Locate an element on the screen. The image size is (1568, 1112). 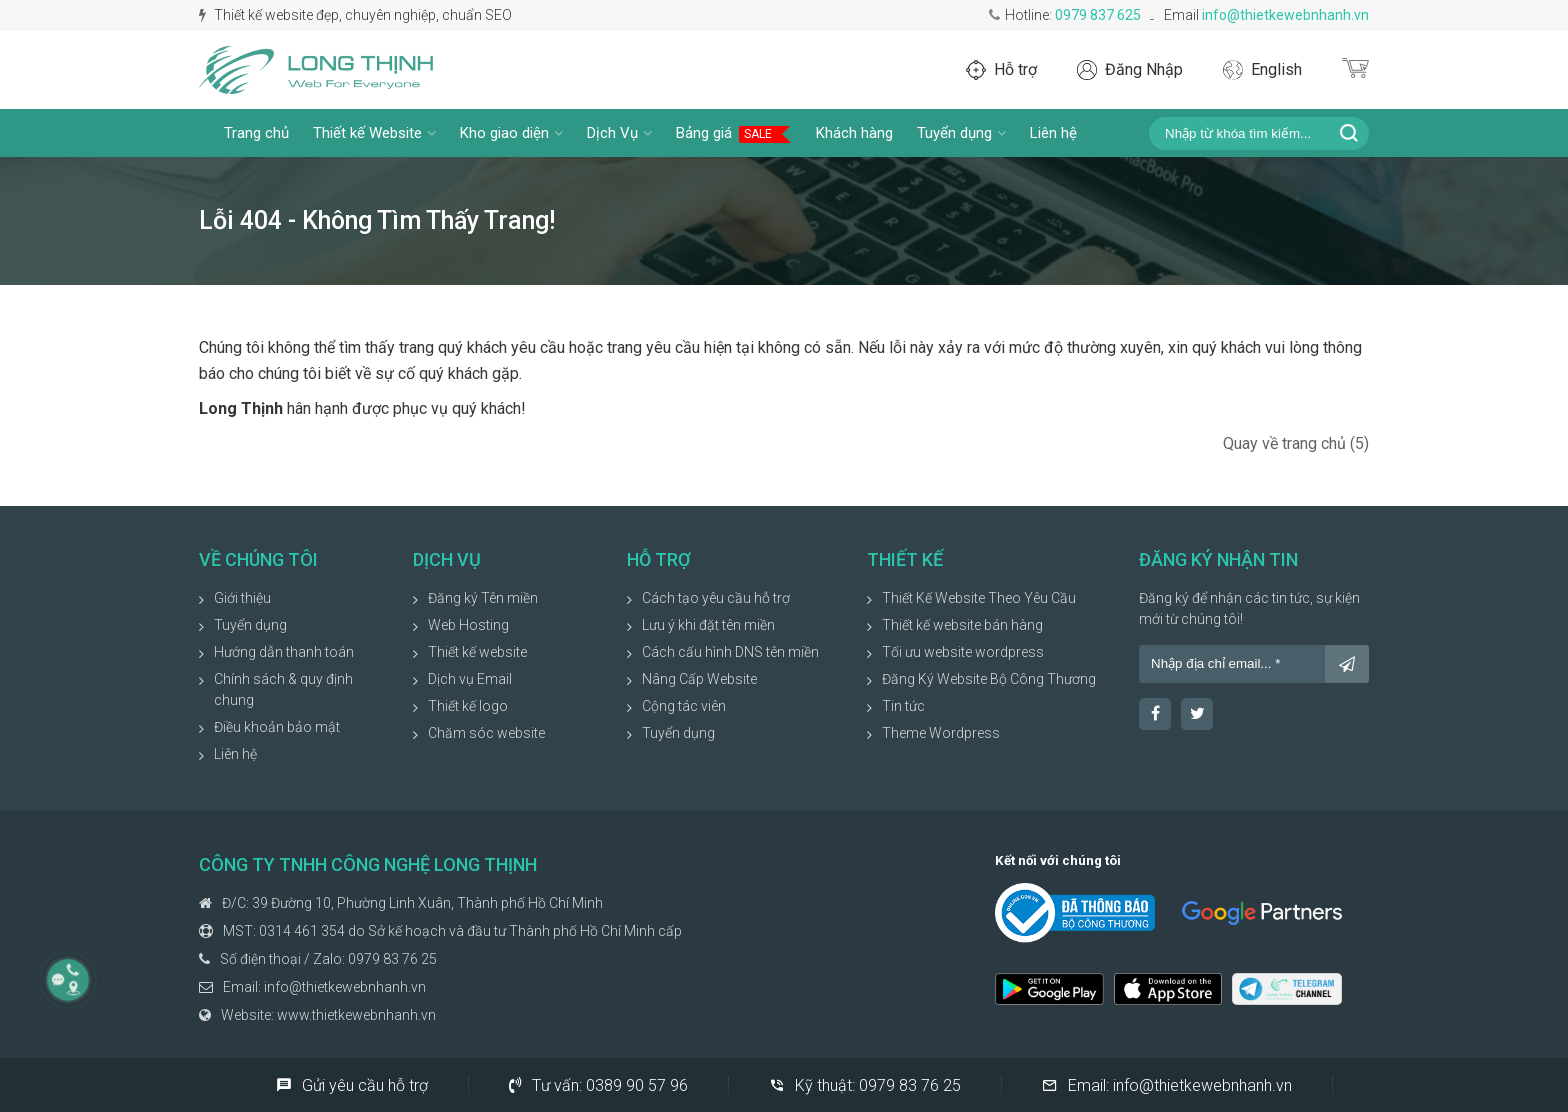
Thiết kế website bán hàng is located at coordinates (962, 625).